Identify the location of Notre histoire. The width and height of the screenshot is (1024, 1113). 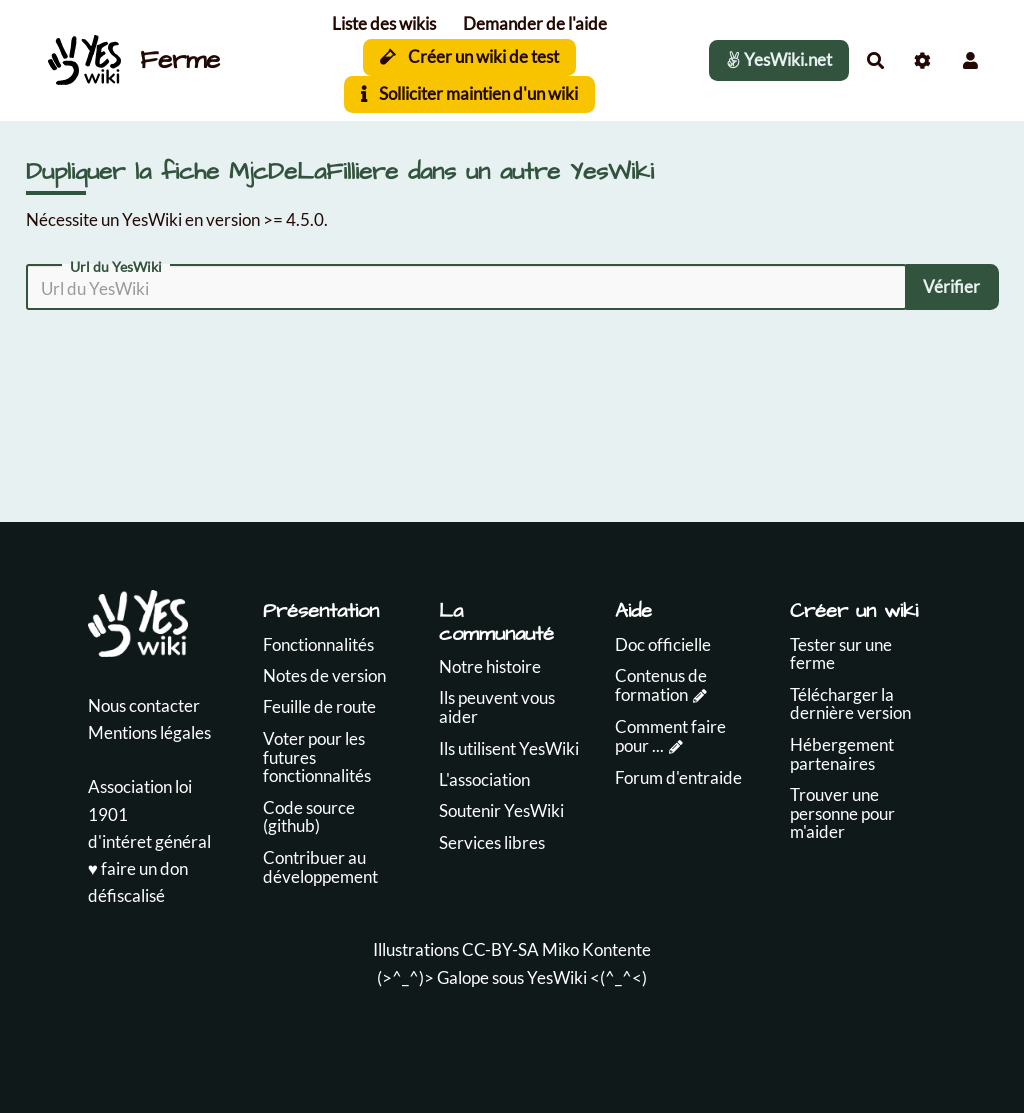
(490, 666).